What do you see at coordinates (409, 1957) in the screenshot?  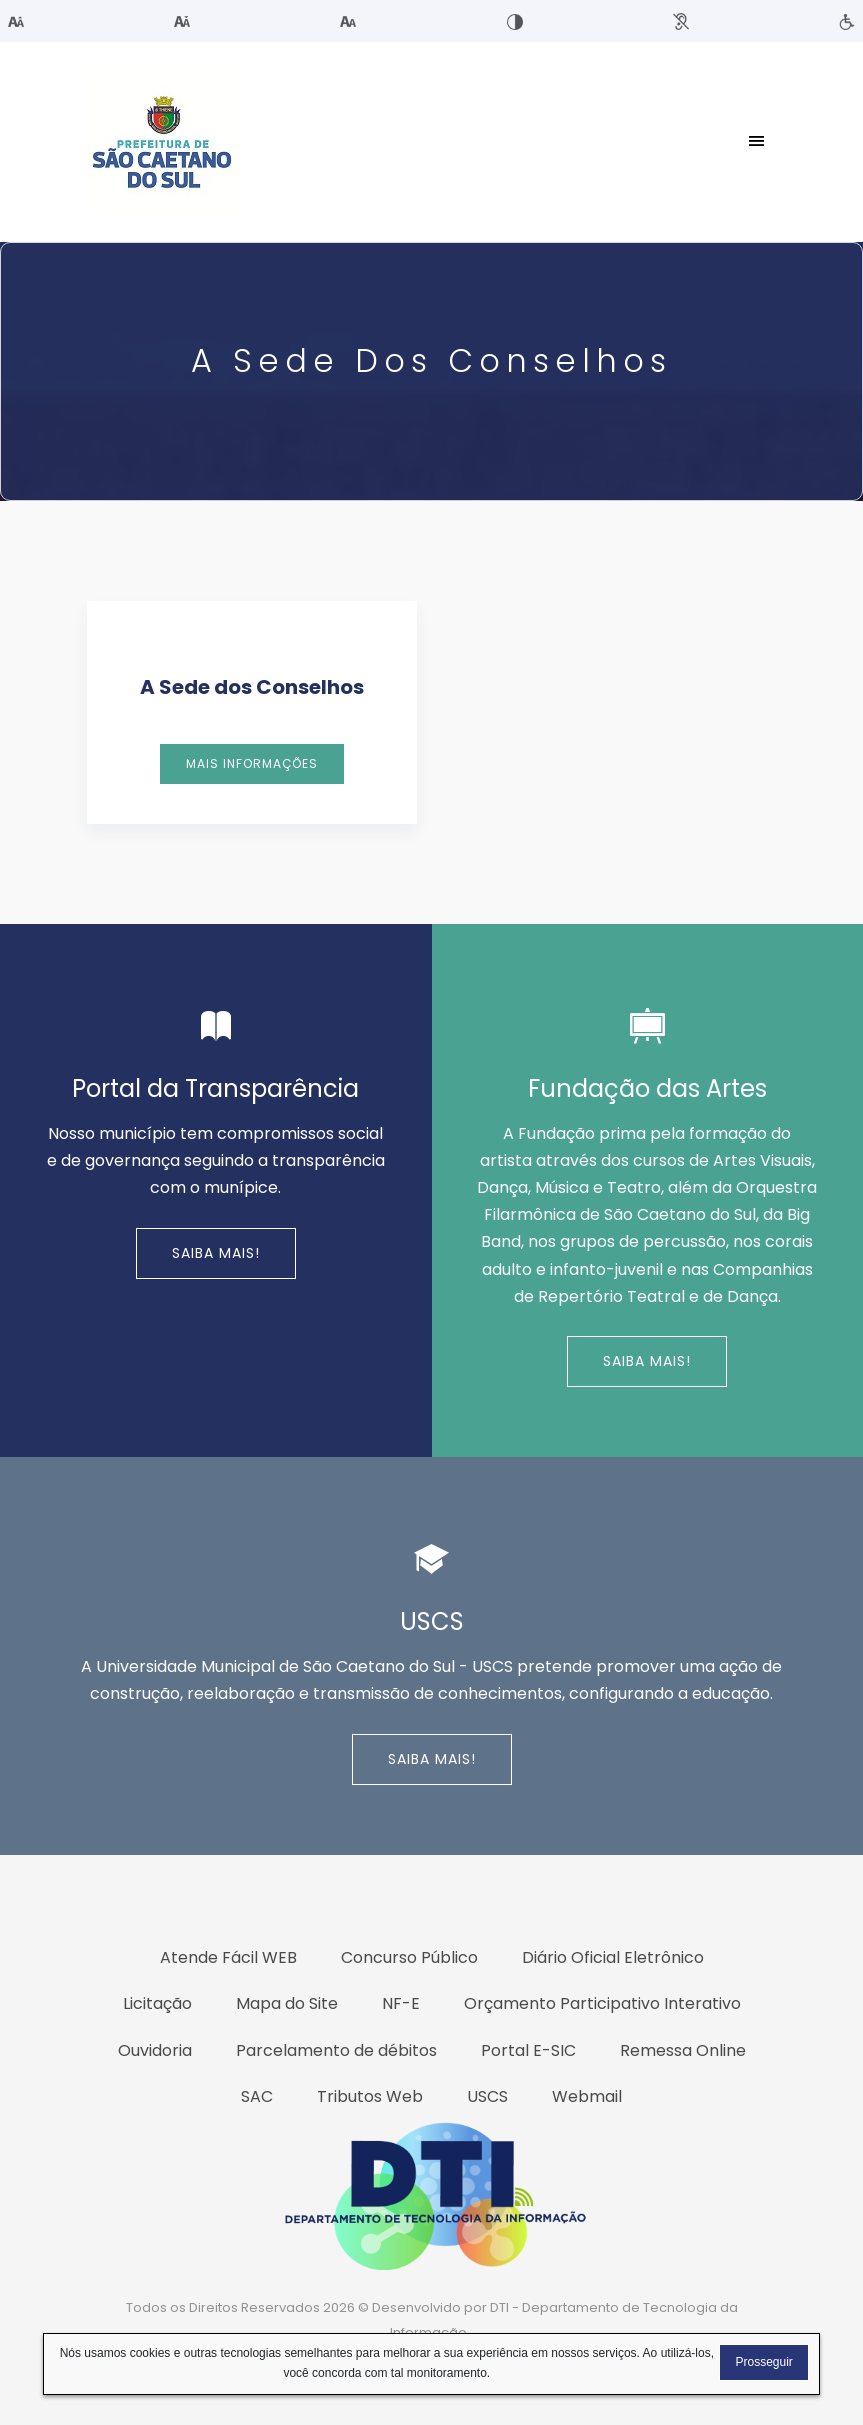 I see `Concurso Público` at bounding box center [409, 1957].